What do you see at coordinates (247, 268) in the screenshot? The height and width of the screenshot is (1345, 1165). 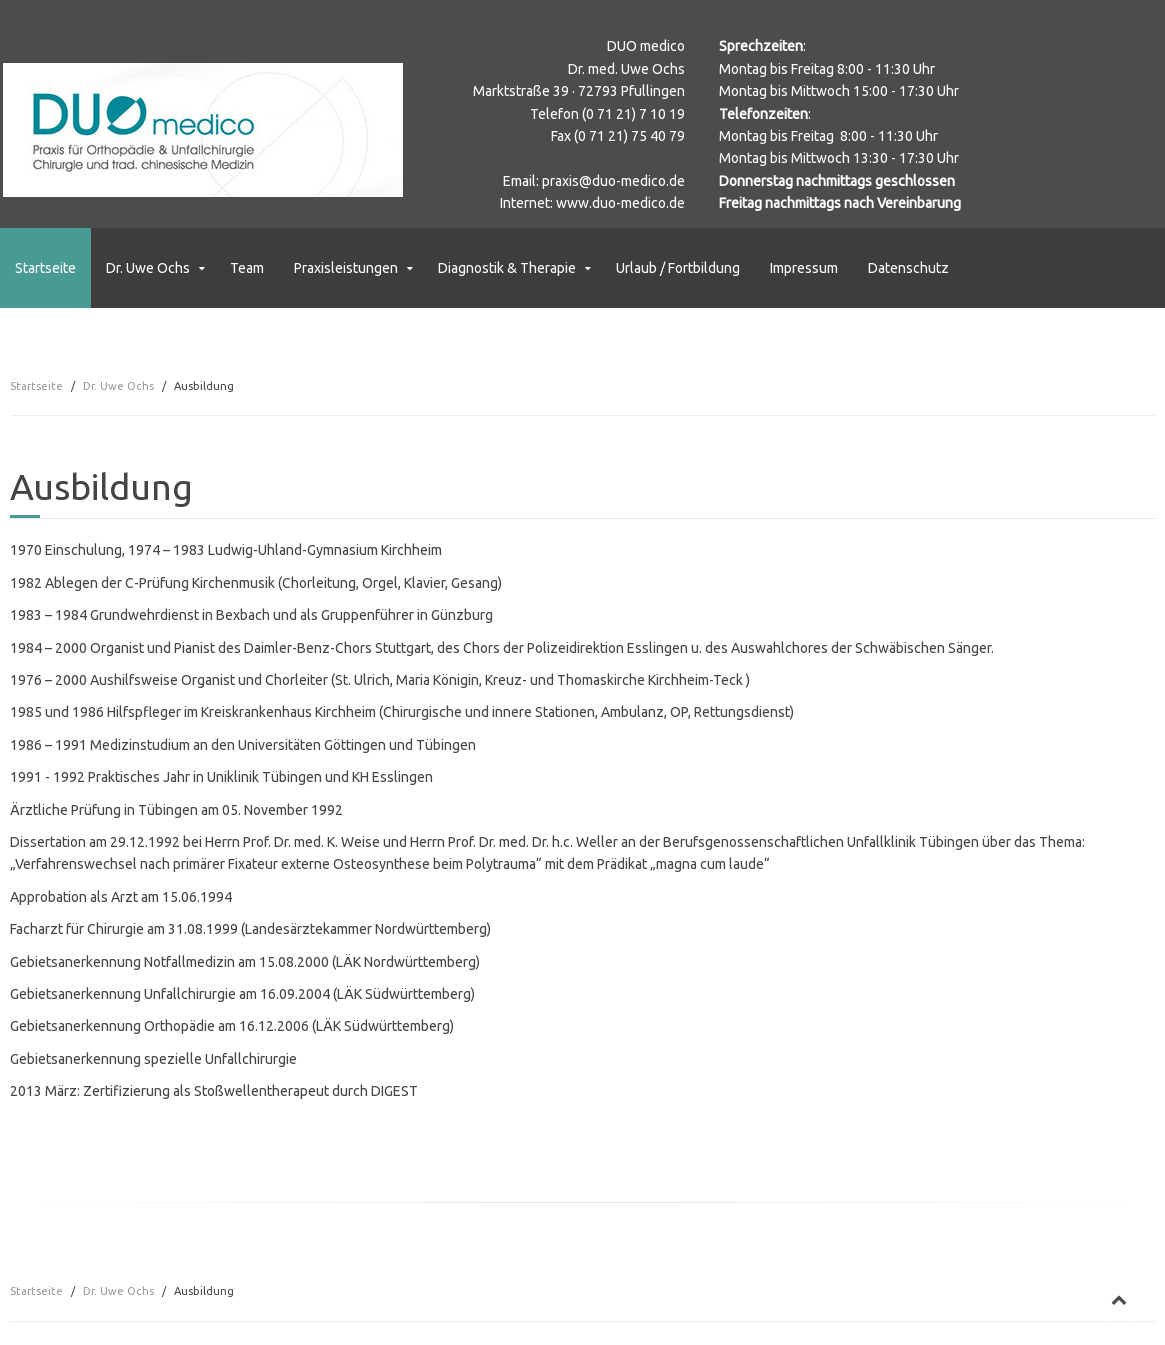 I see `Team` at bounding box center [247, 268].